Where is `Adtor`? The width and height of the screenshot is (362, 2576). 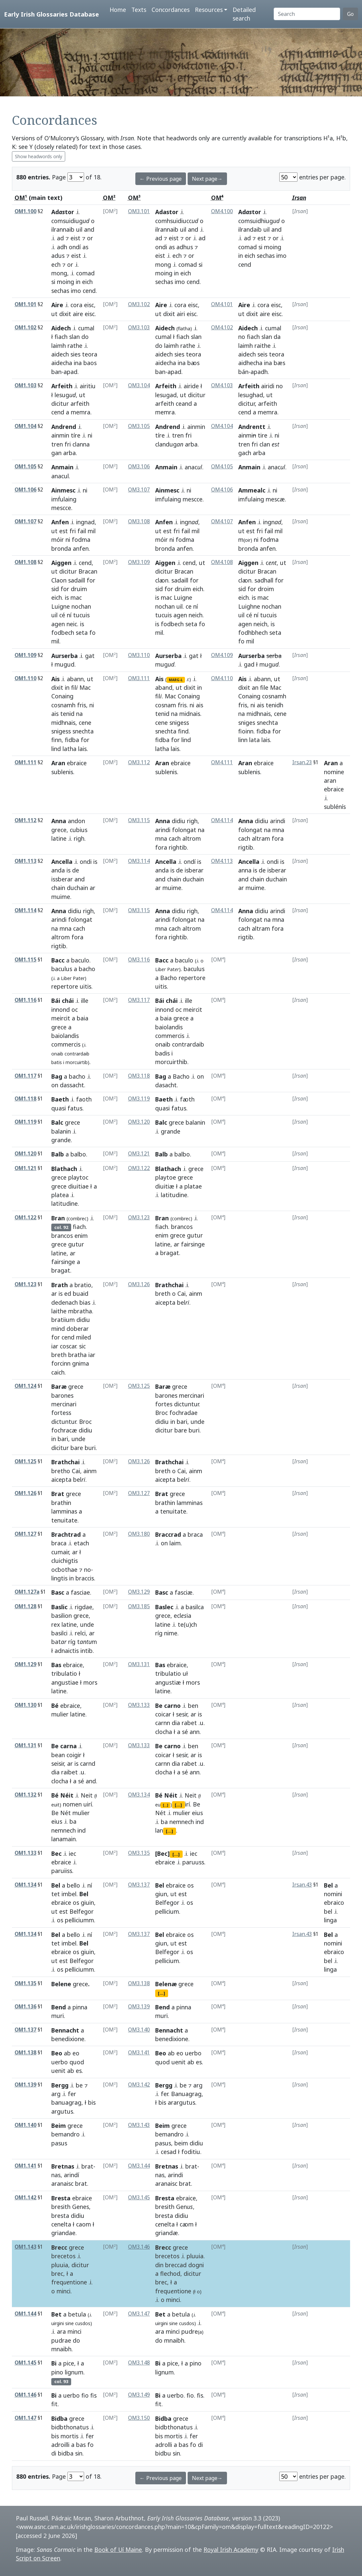
Adtor is located at coordinates (62, 212).